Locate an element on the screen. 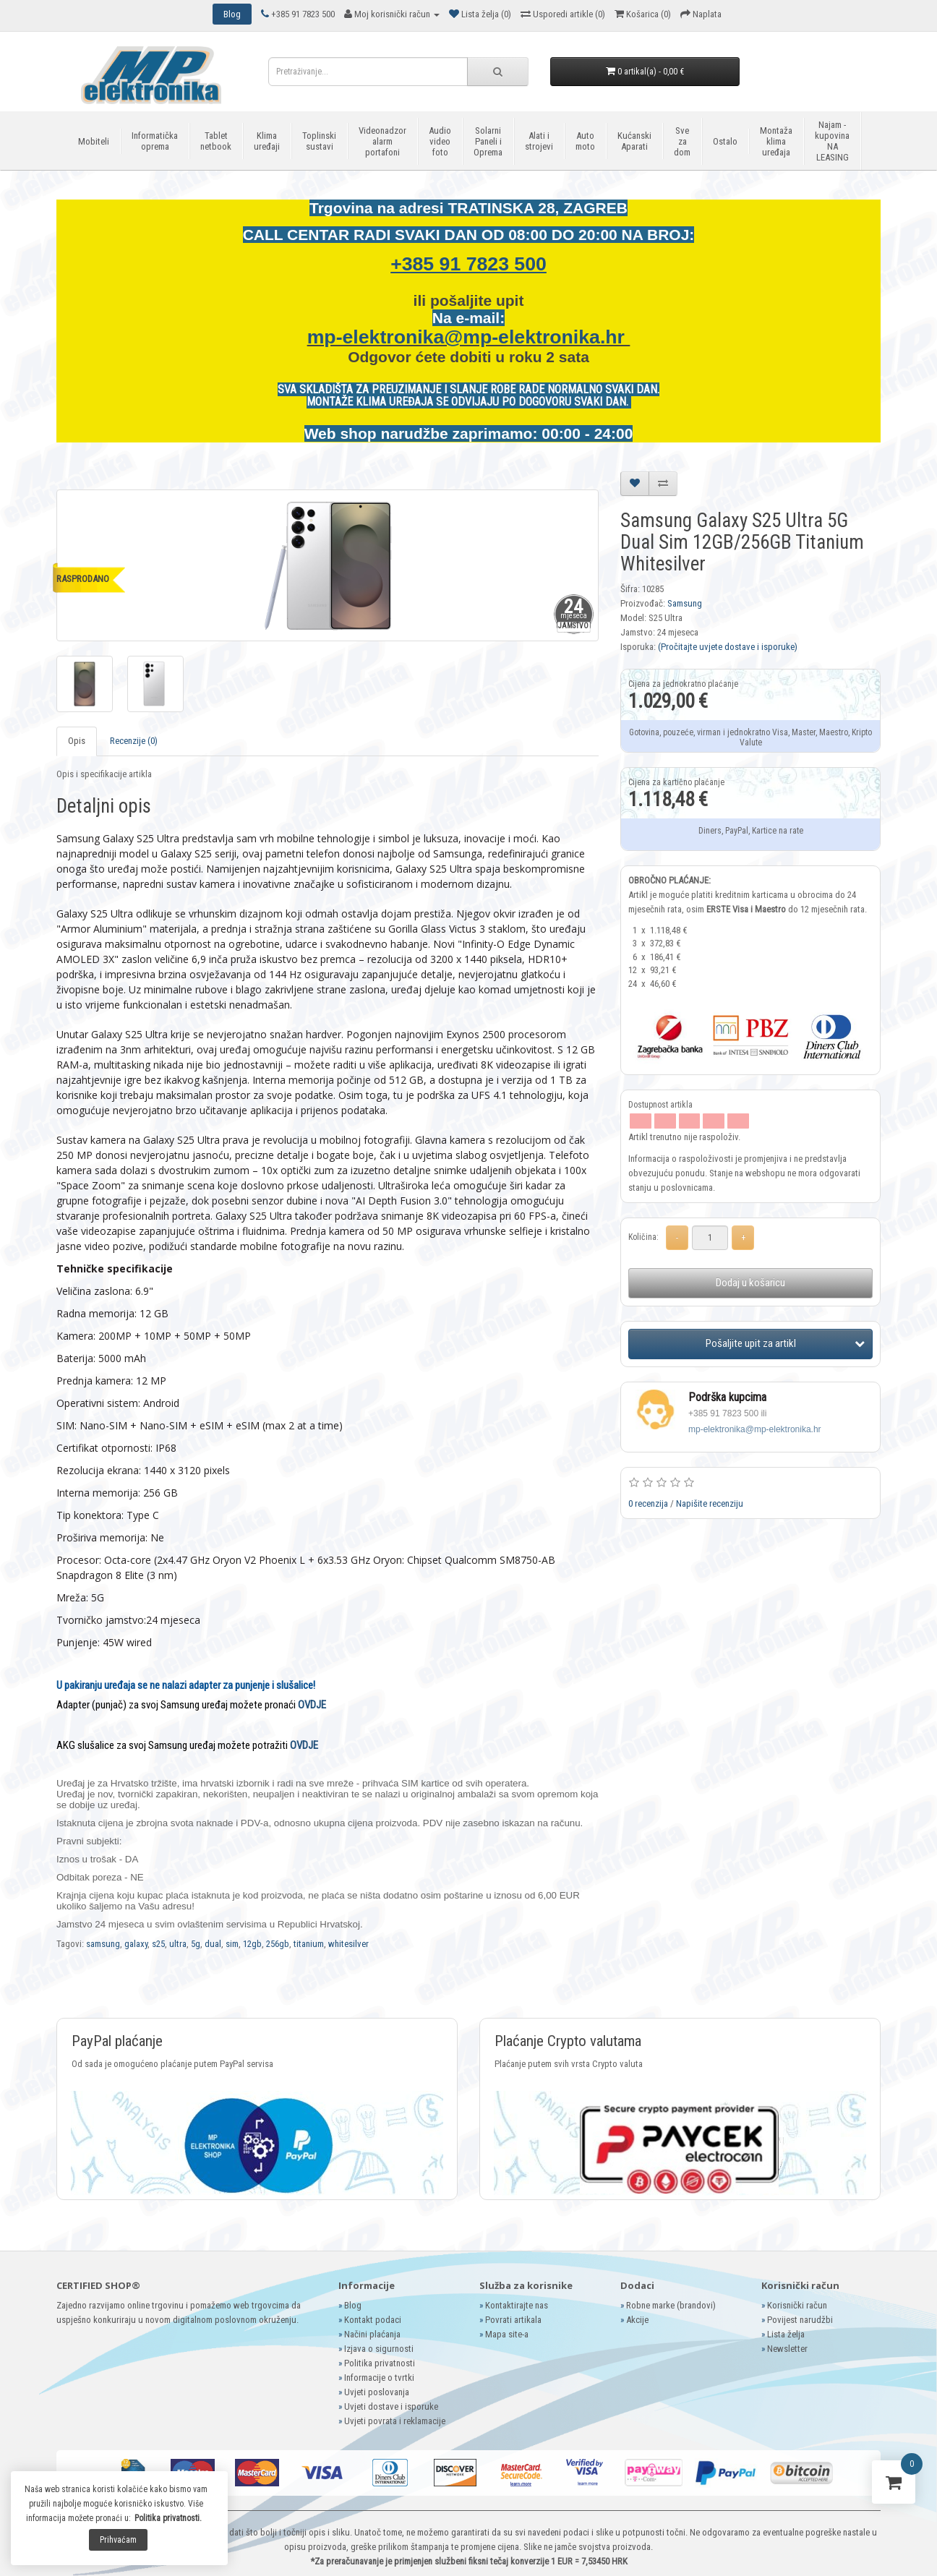 This screenshot has height=2576, width=937. Videonadzor alarm portafoni is located at coordinates (382, 141).